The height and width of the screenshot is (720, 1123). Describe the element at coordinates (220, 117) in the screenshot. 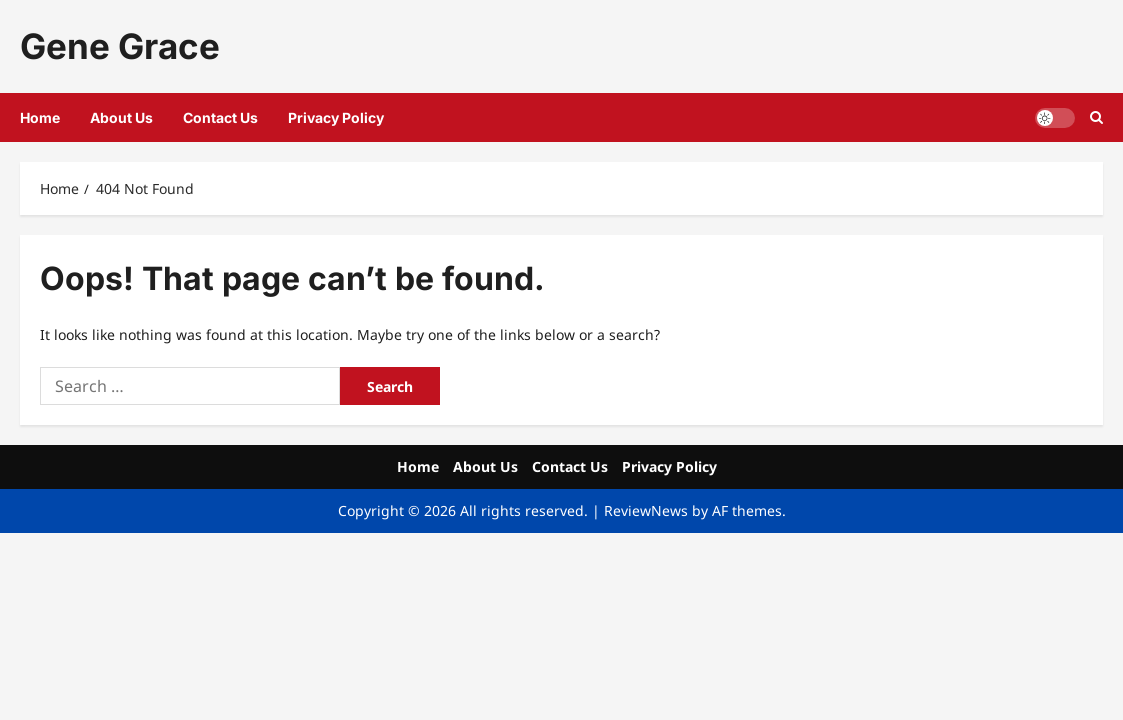

I see `Contact Us` at that location.